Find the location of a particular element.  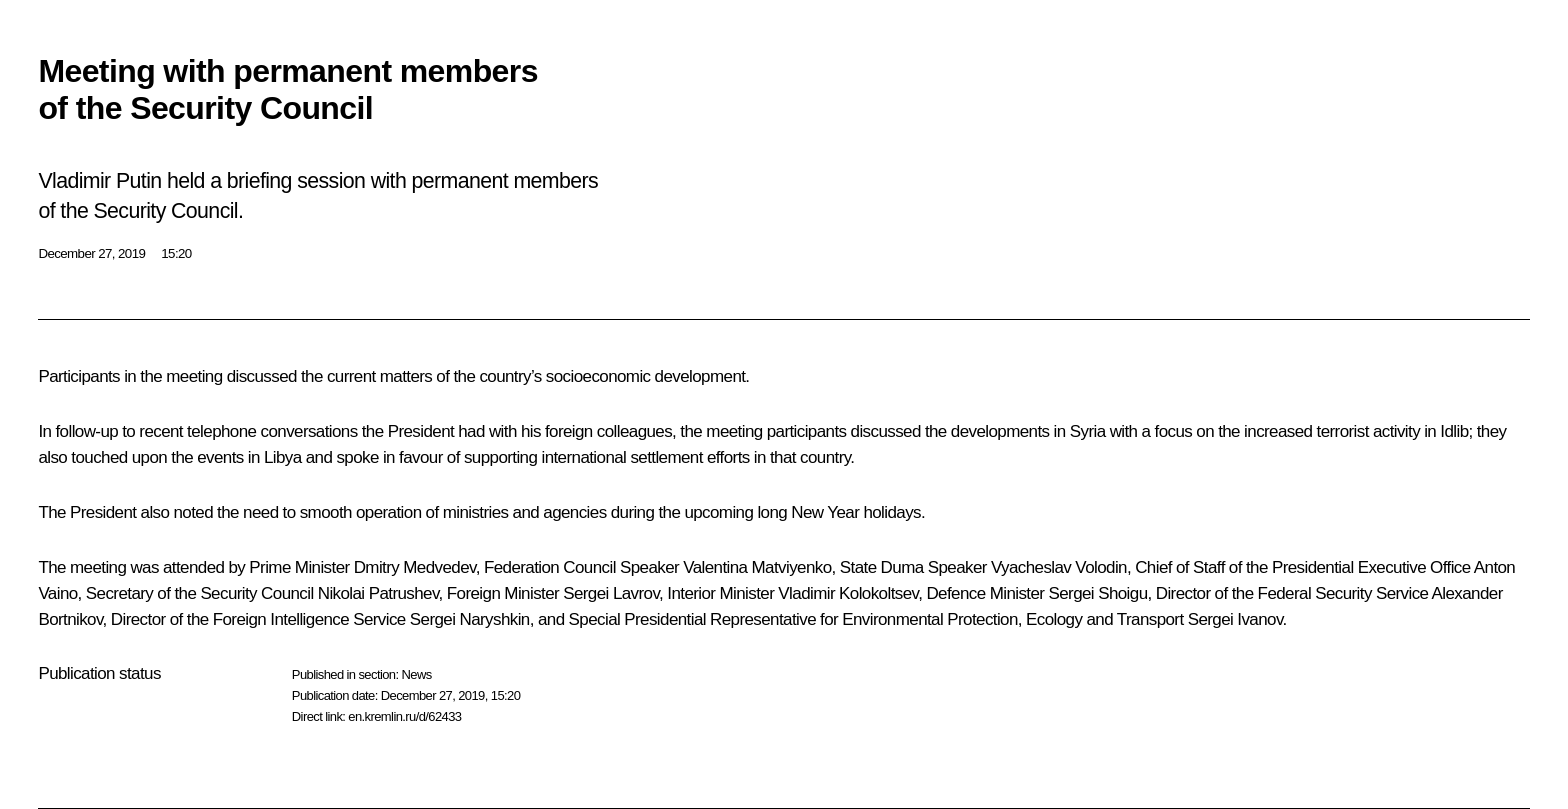

Valentina Matviyenko is located at coordinates (757, 567).